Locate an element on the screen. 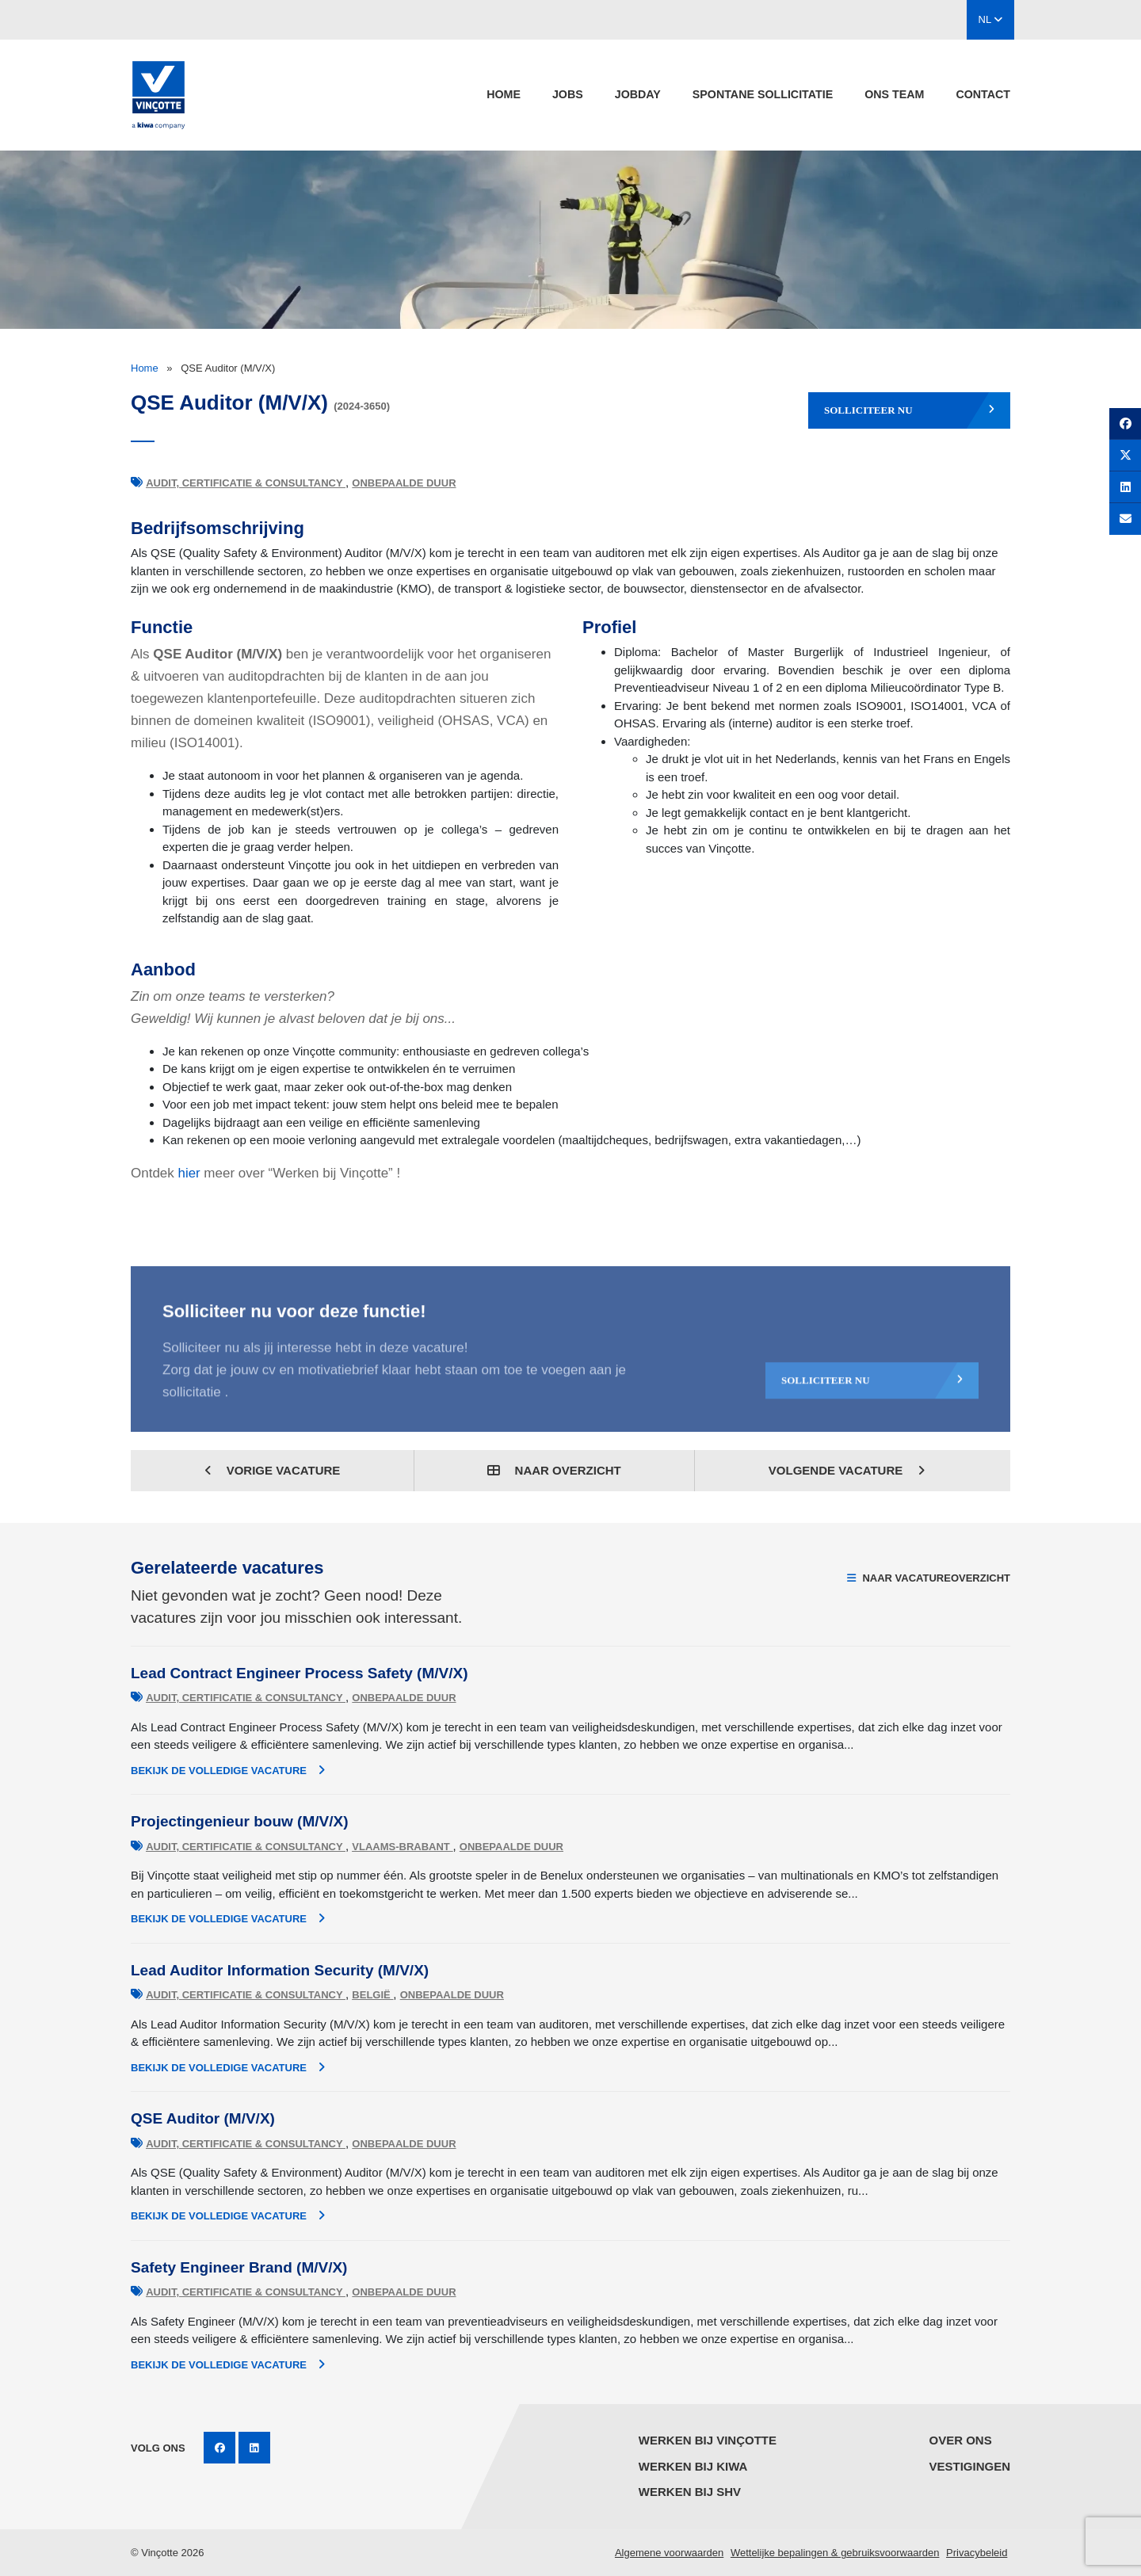 The height and width of the screenshot is (2576, 1141). Werken bij SHV is located at coordinates (690, 2491).